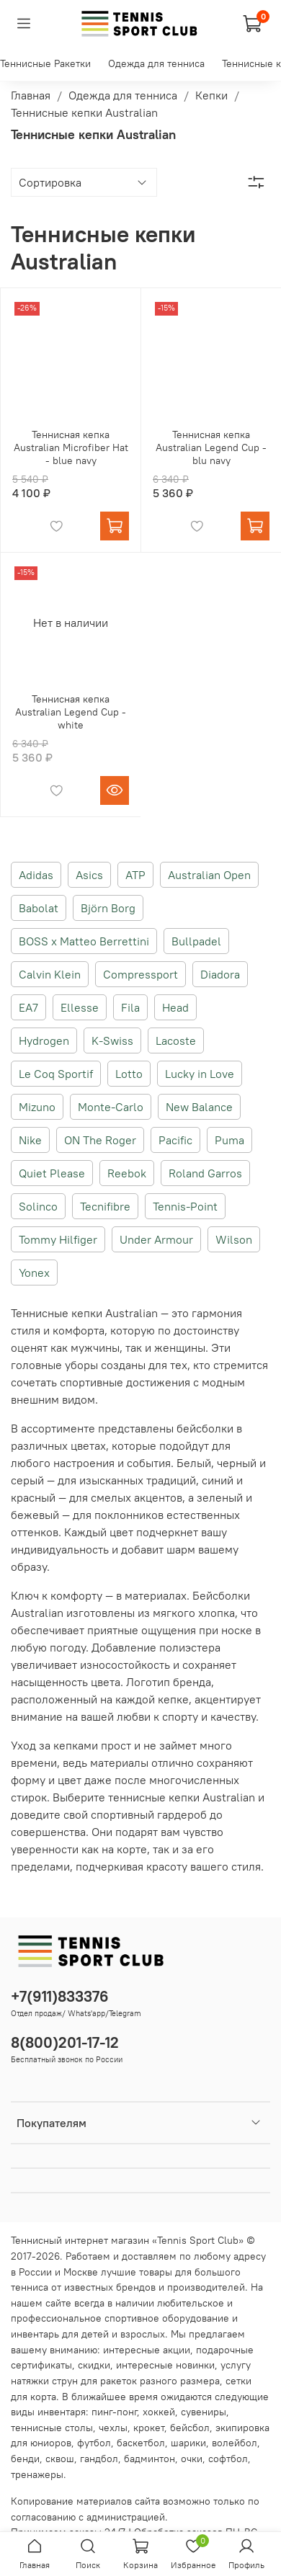  I want to click on теннисные столы, so click(52, 2427).